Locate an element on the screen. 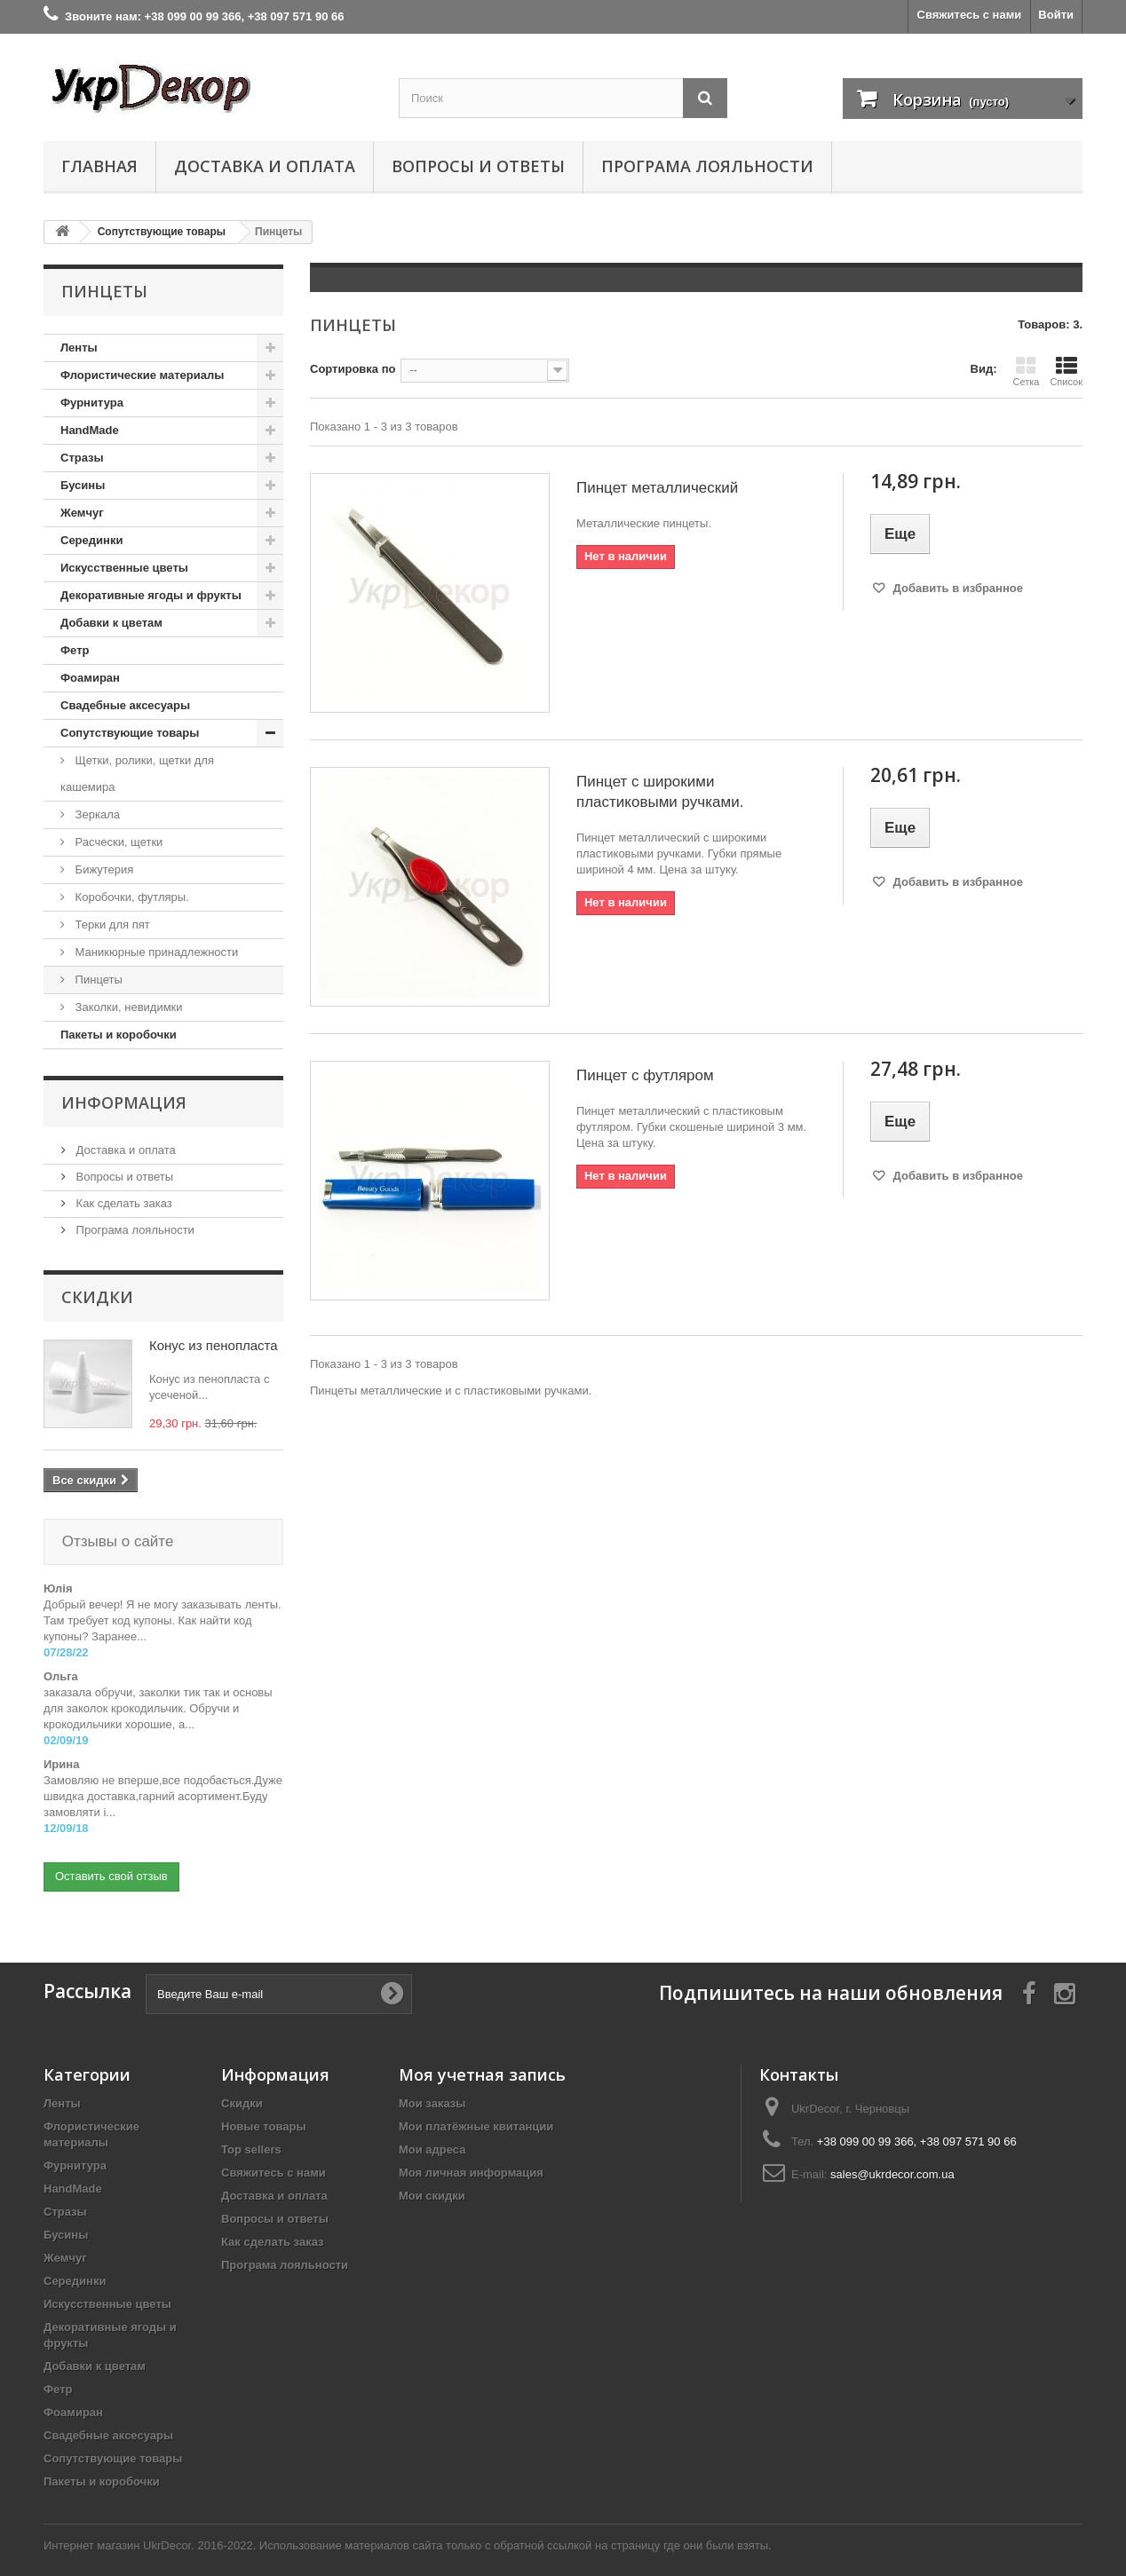  Список is located at coordinates (1066, 371).